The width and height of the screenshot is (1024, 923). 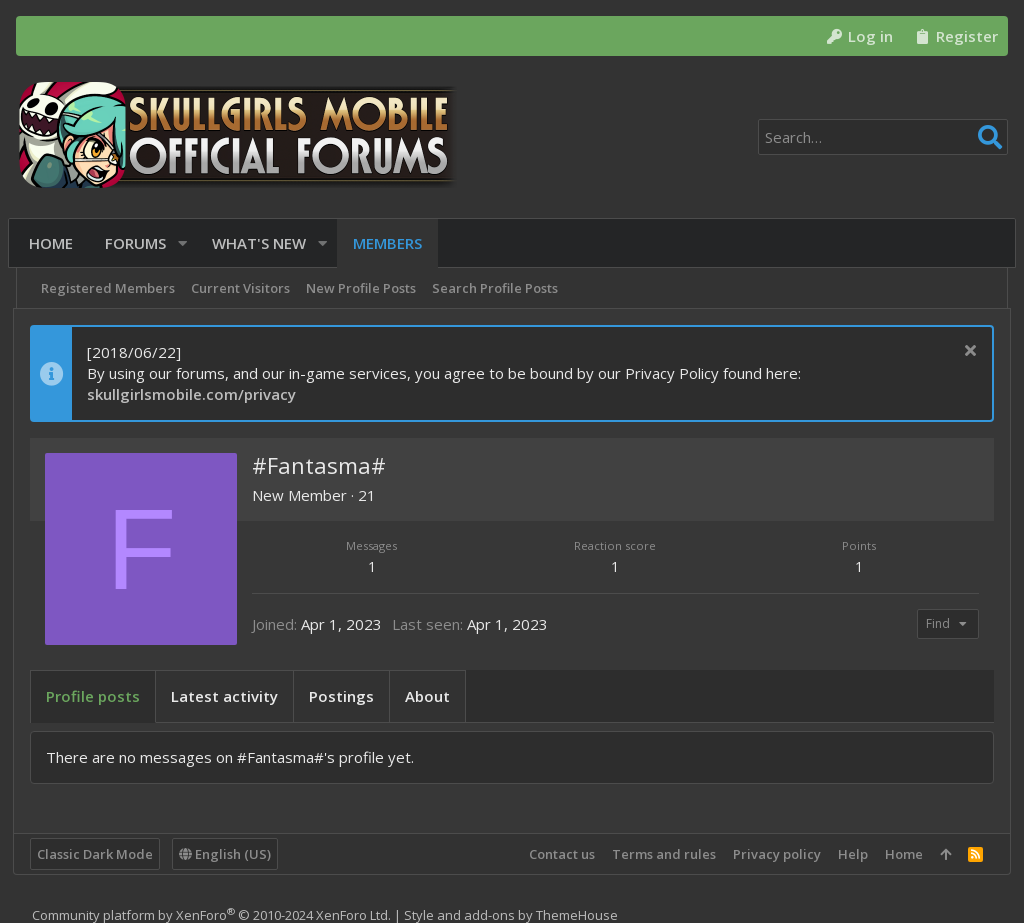 What do you see at coordinates (901, 854) in the screenshot?
I see `Home` at bounding box center [901, 854].